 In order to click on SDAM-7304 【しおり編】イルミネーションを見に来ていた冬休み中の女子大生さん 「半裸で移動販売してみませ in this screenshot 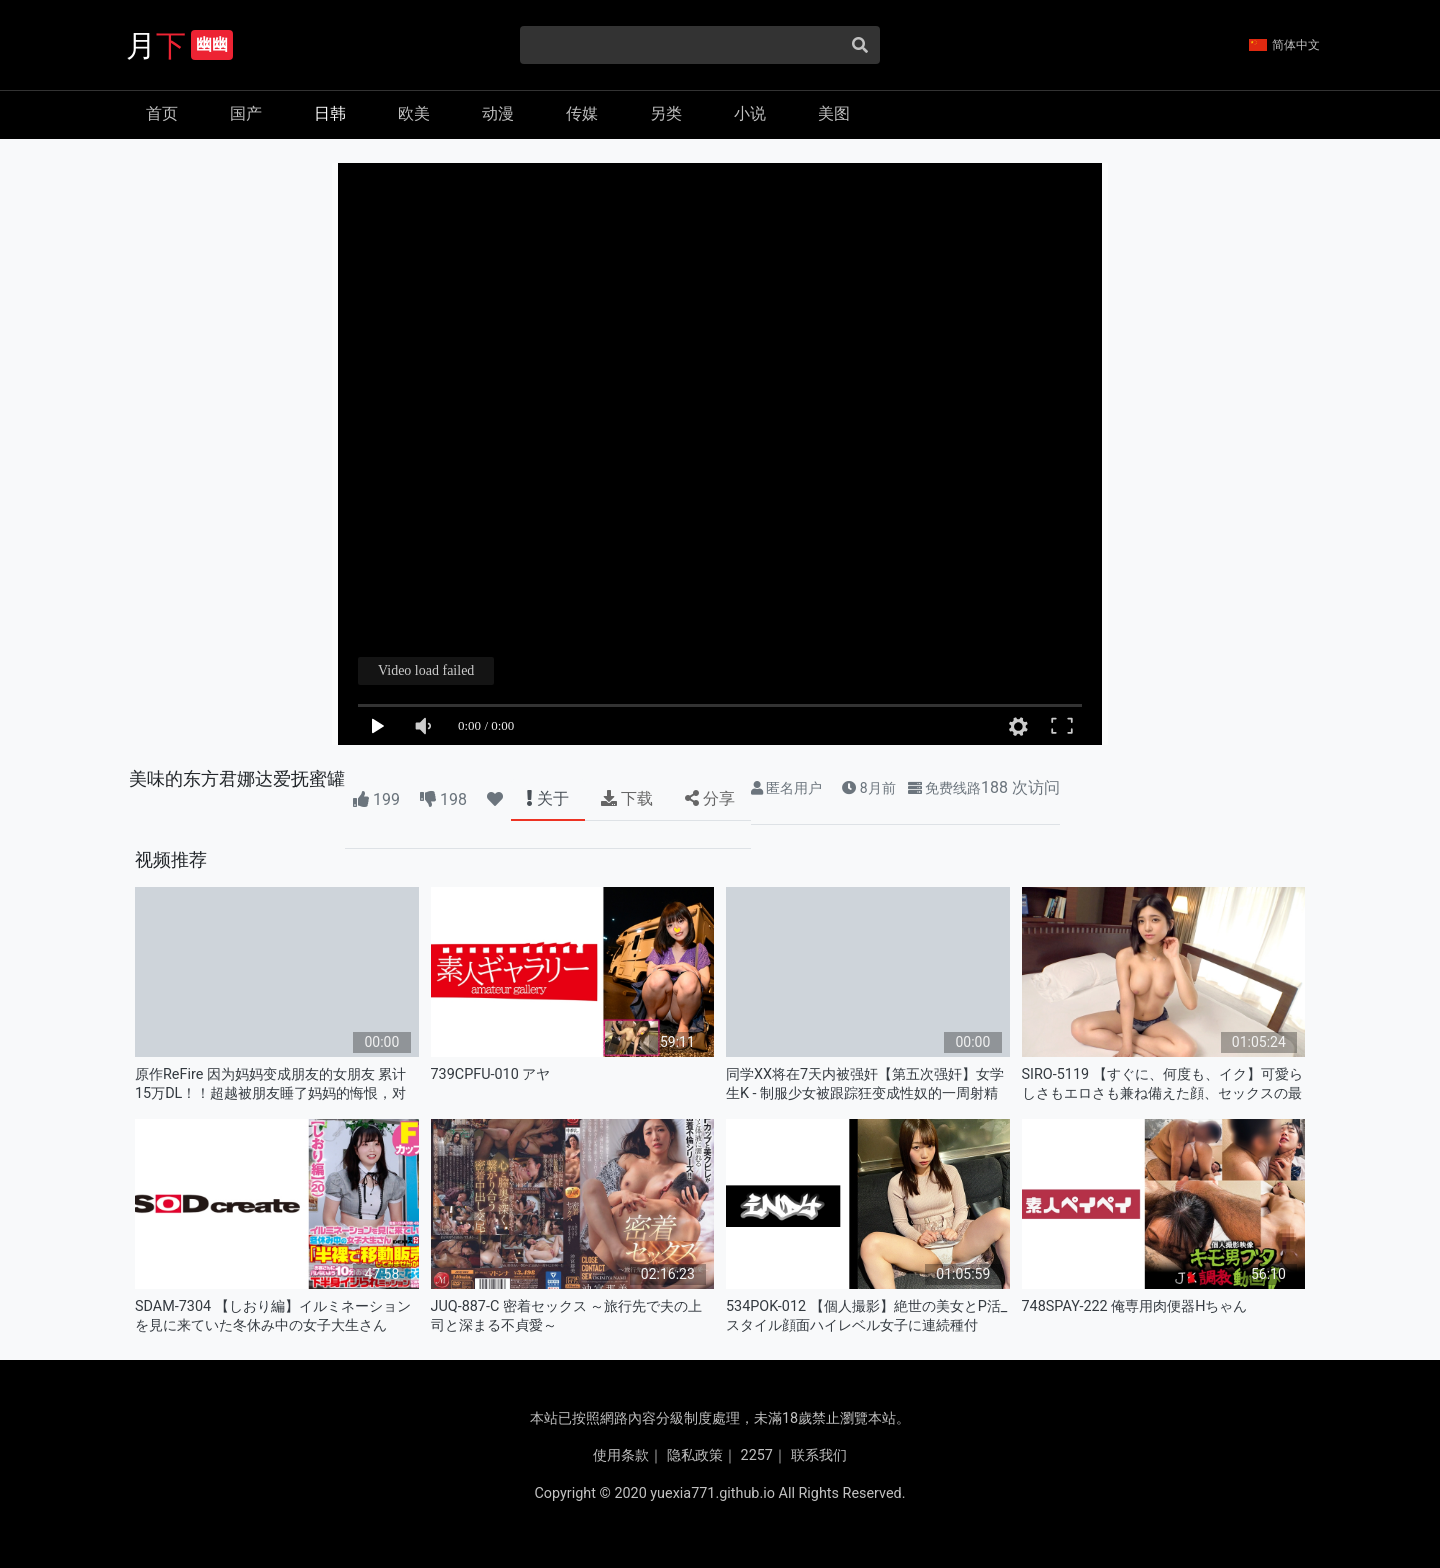, I will do `click(273, 1316)`.